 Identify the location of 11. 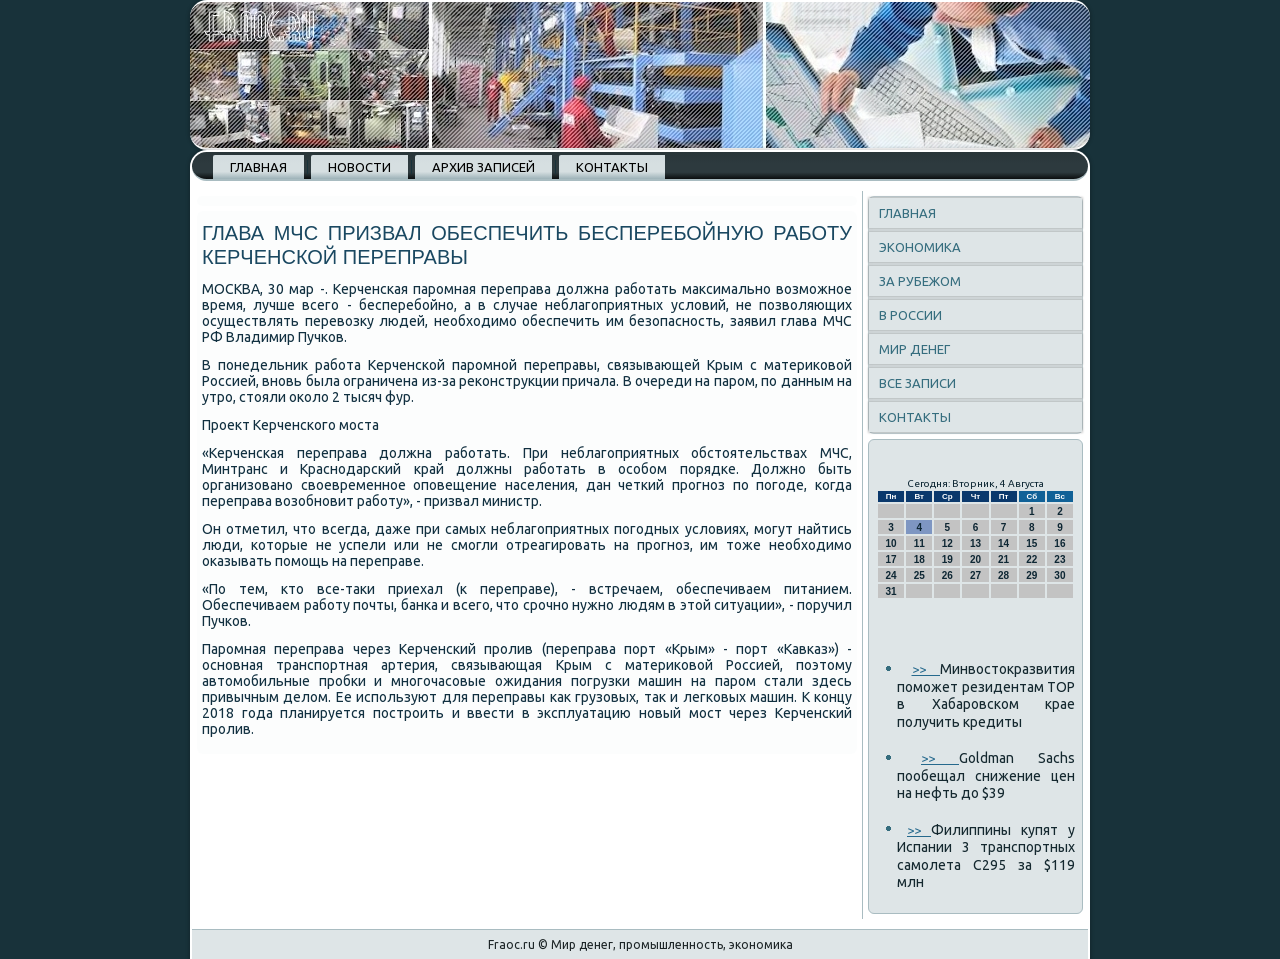
(919, 543).